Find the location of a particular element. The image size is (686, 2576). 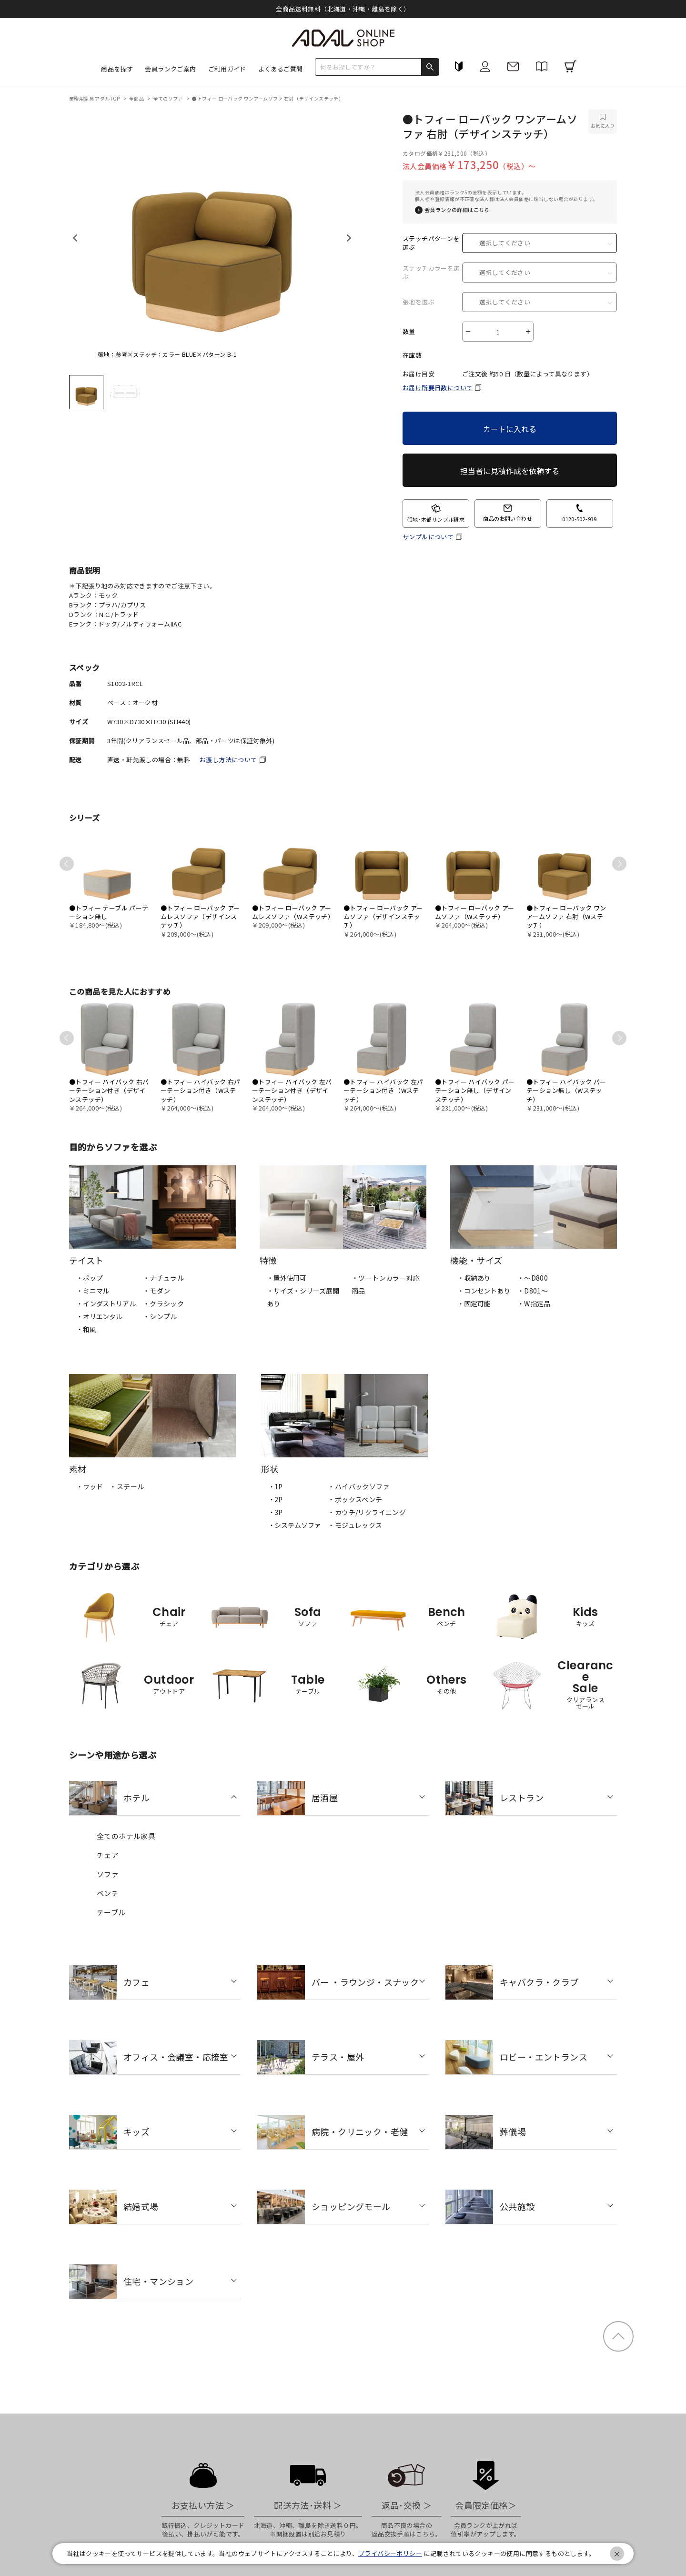

・D801～ is located at coordinates (532, 1290).